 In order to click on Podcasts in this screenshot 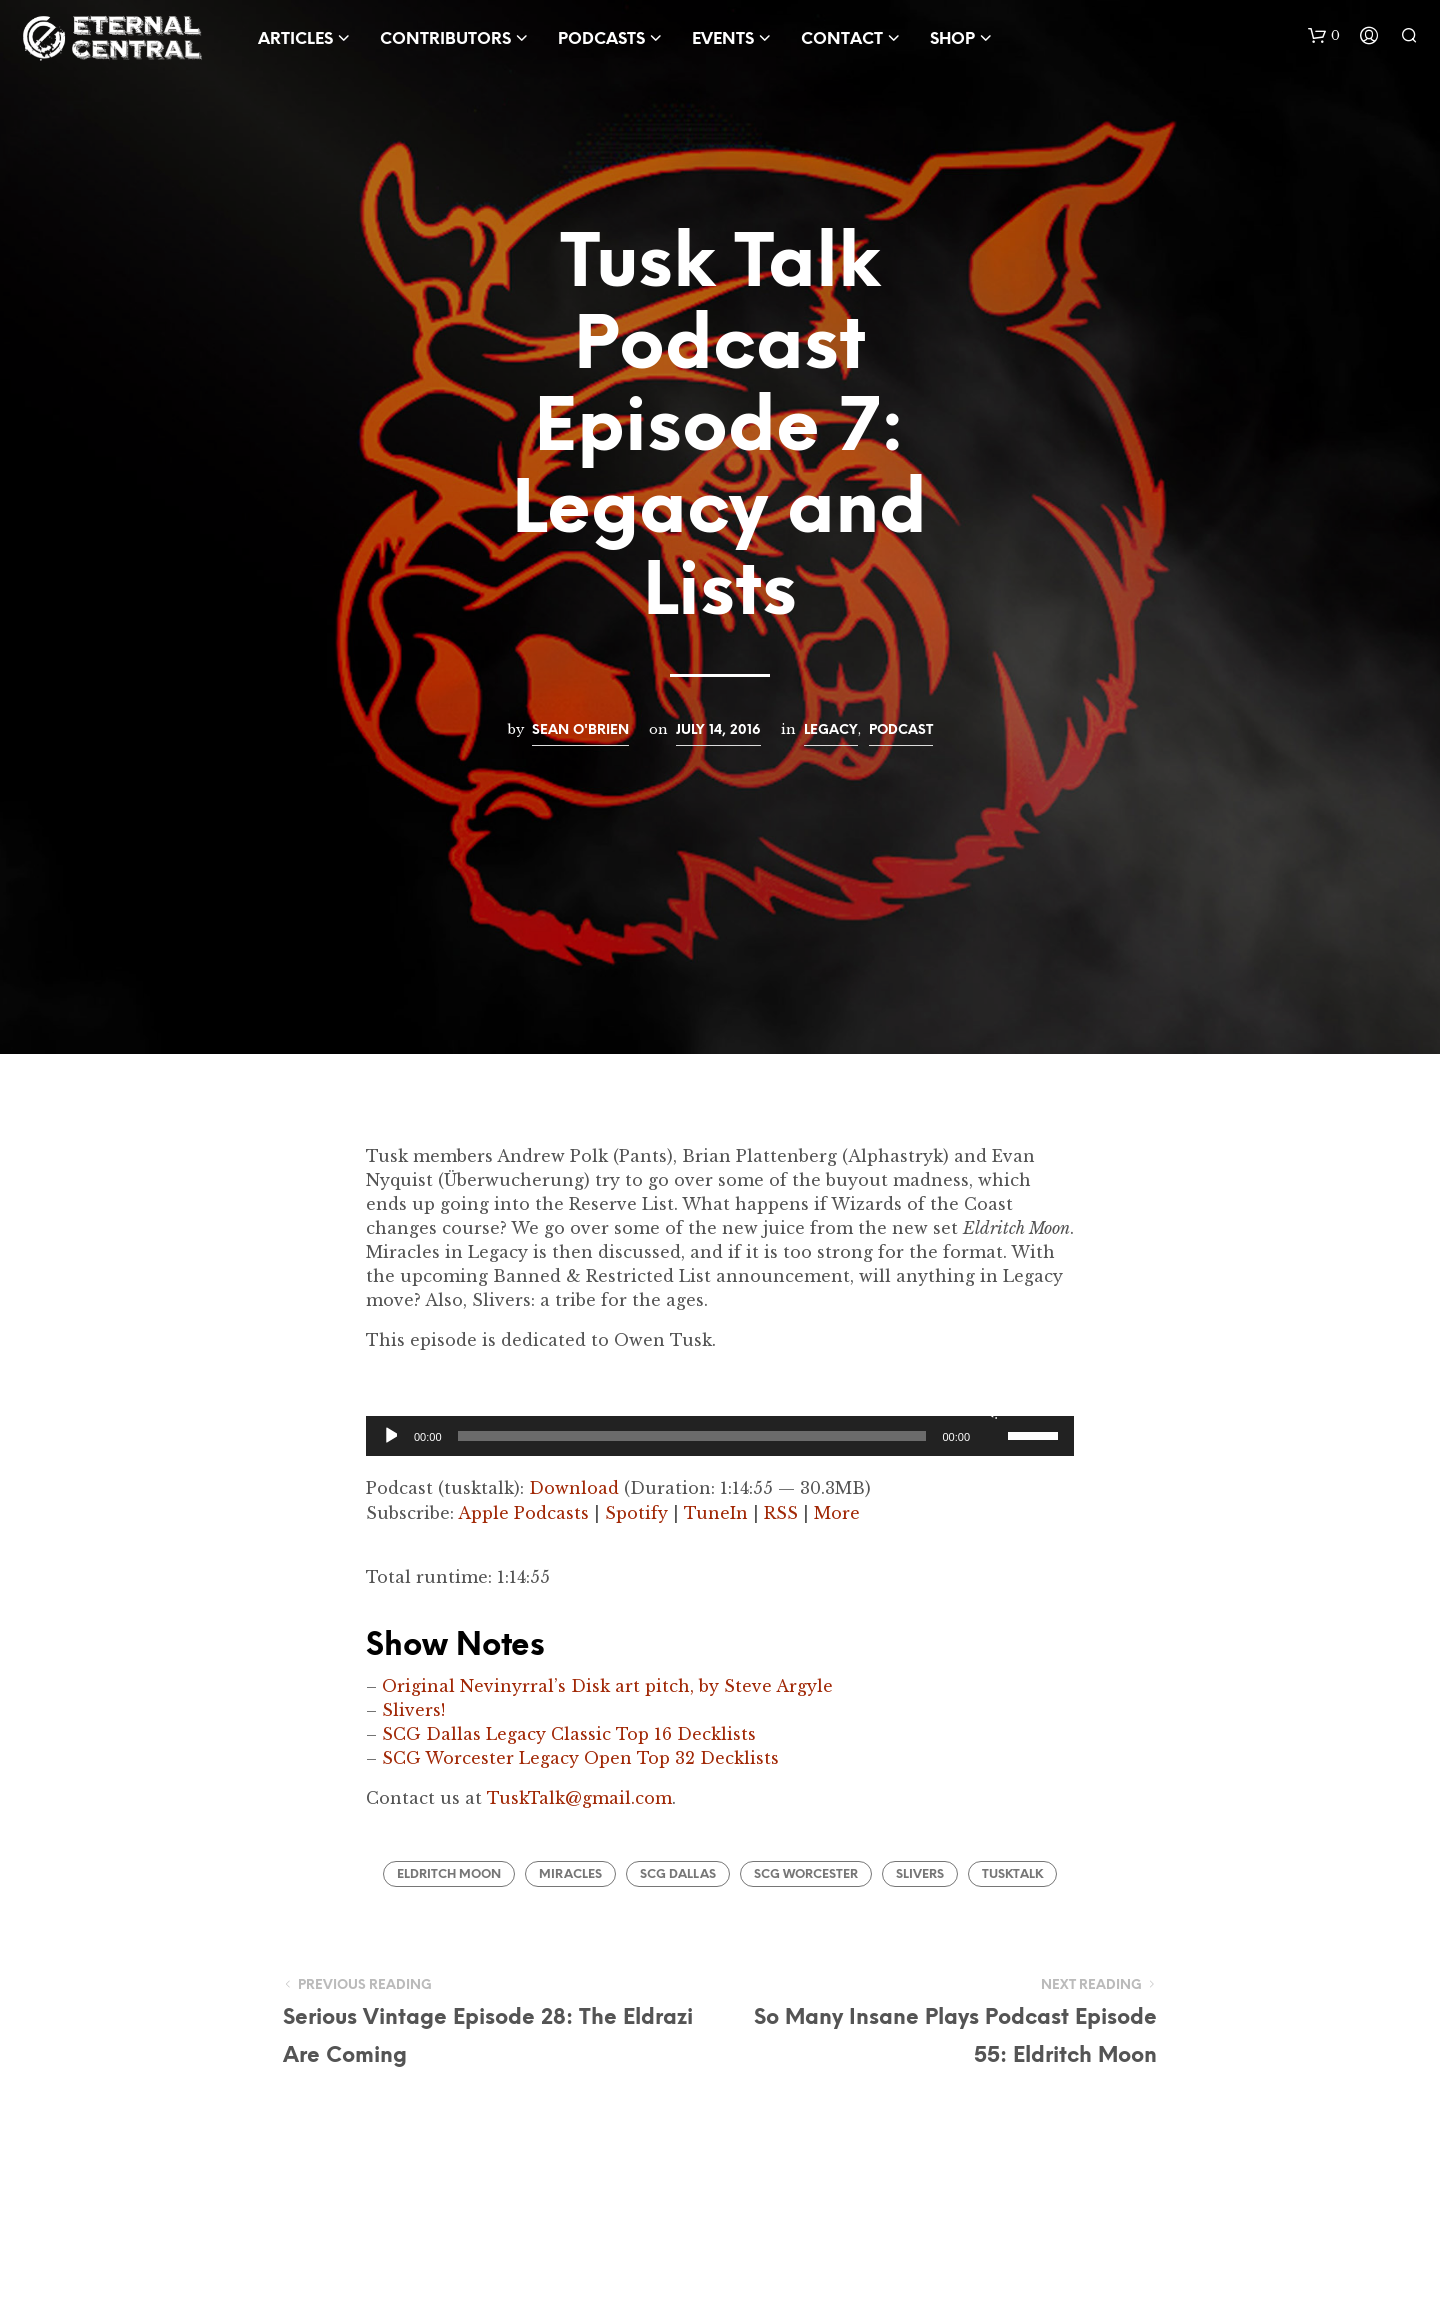, I will do `click(601, 39)`.